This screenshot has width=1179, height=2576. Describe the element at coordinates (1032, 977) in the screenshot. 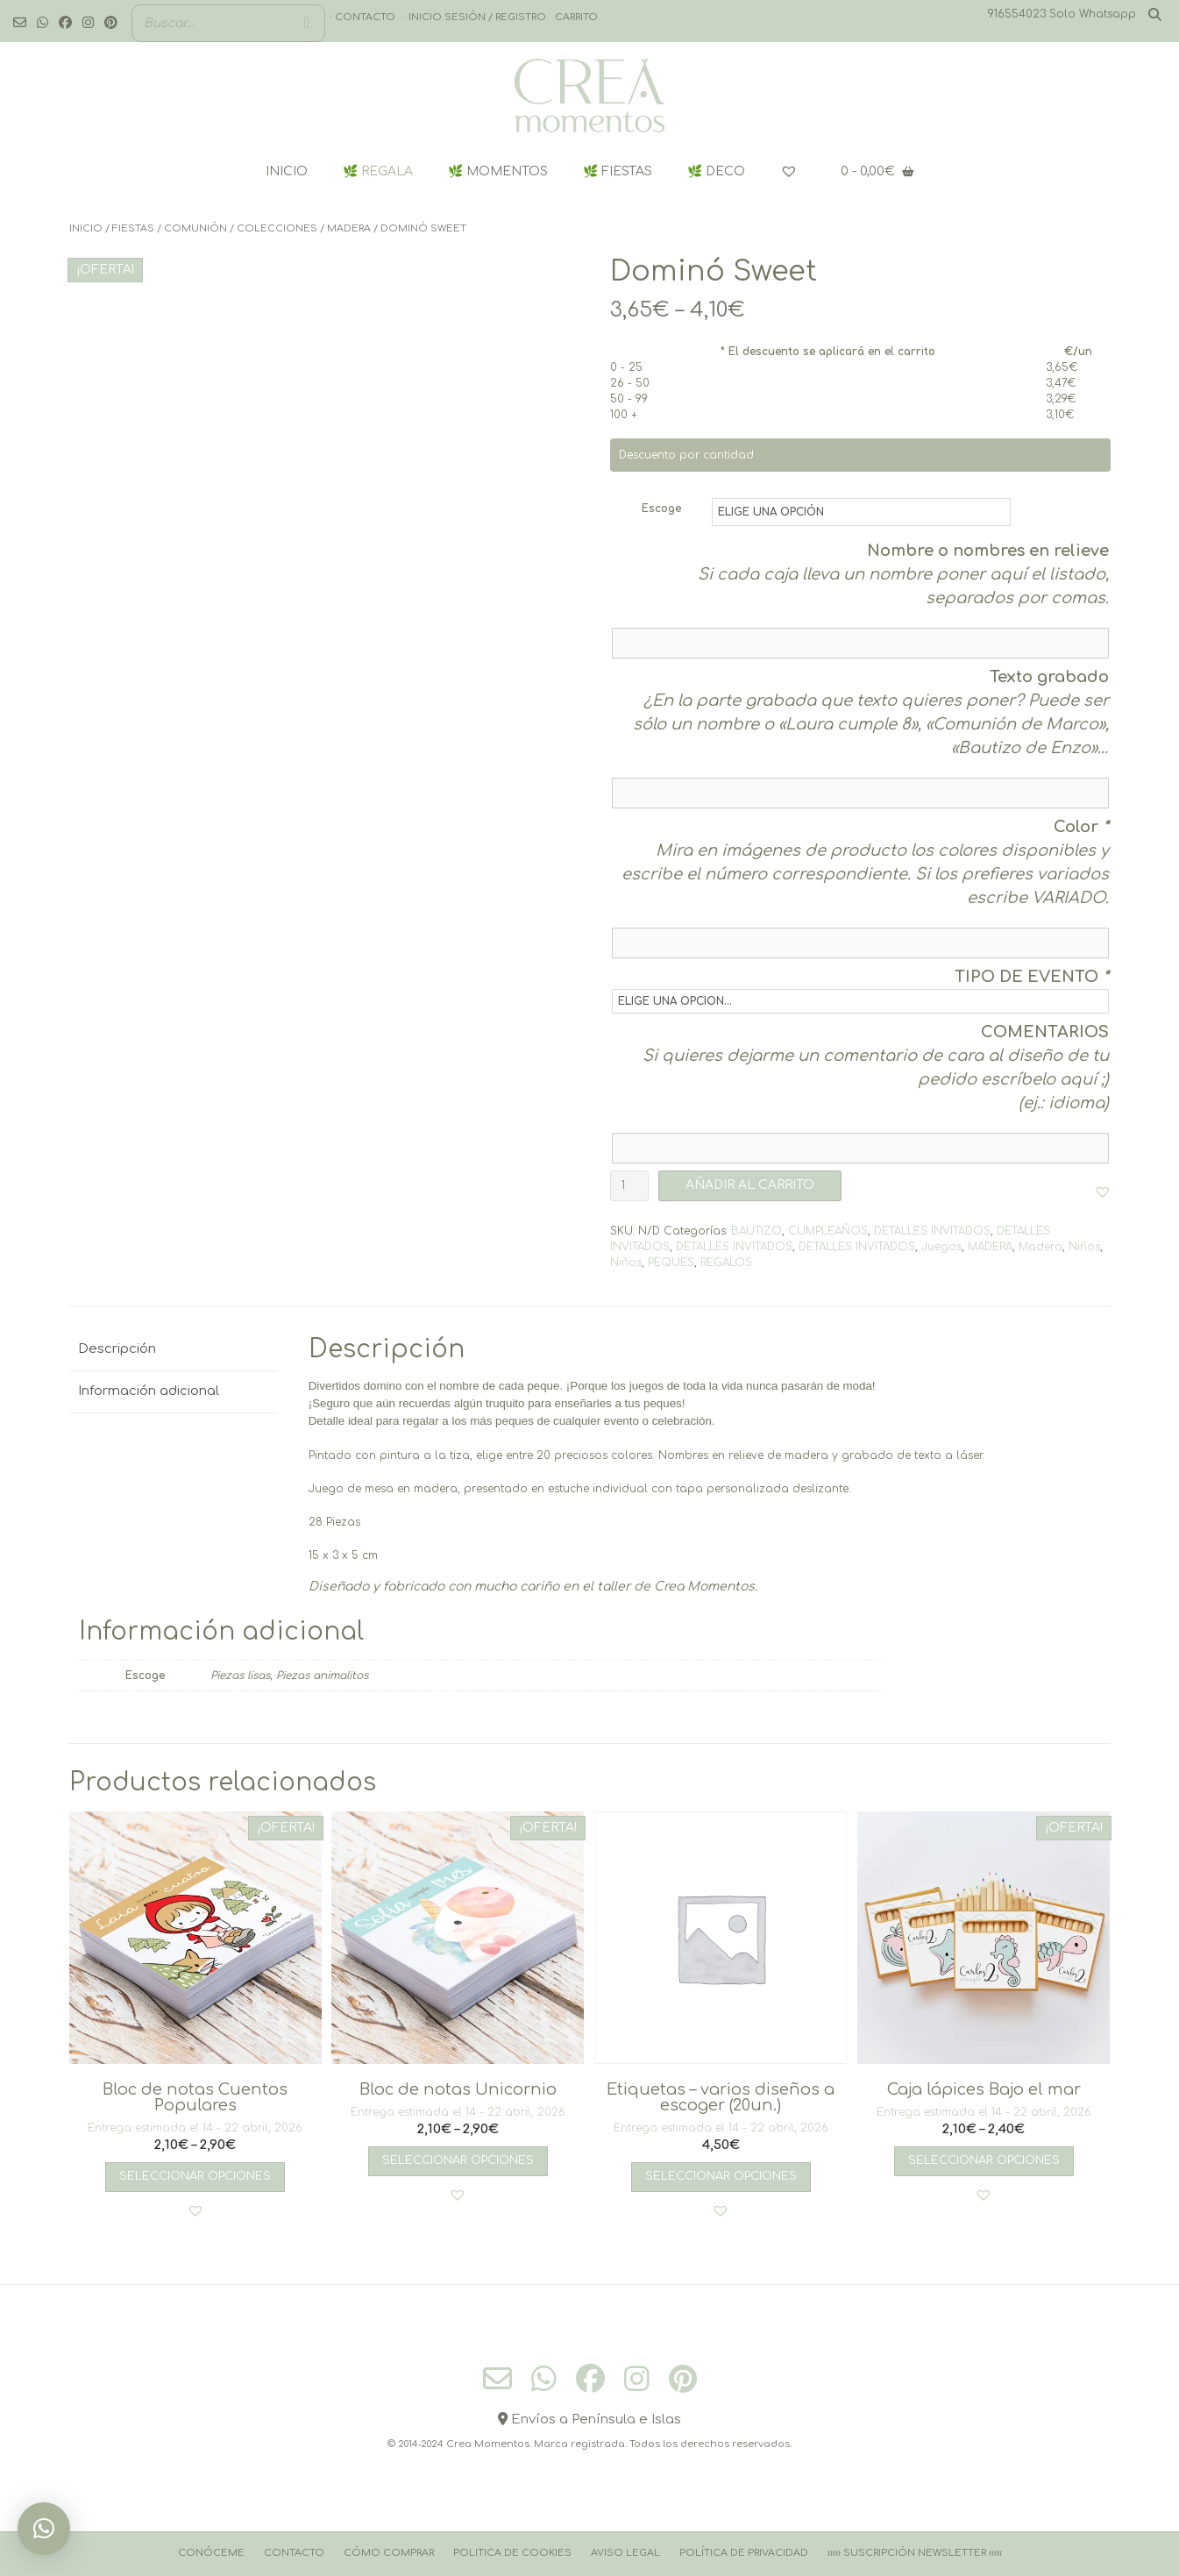

I see `TIPO DE EVENTO` at that location.